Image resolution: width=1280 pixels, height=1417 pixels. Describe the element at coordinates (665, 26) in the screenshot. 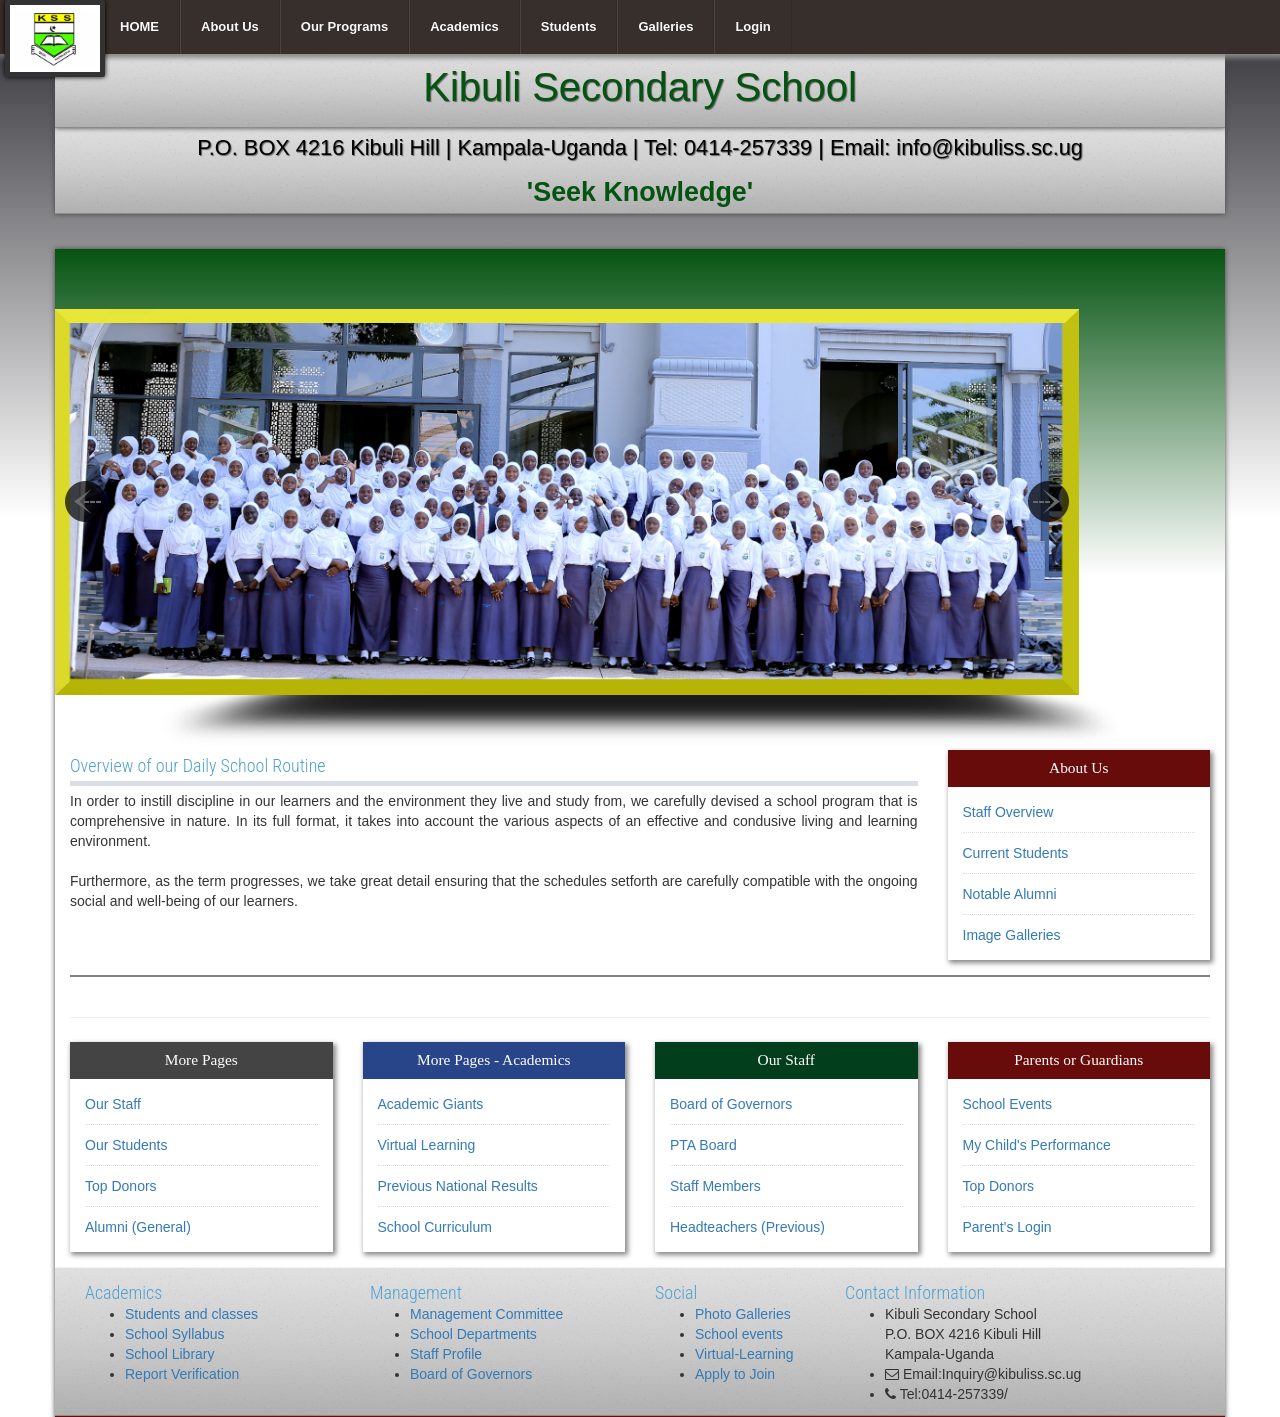

I see `Galleries` at that location.